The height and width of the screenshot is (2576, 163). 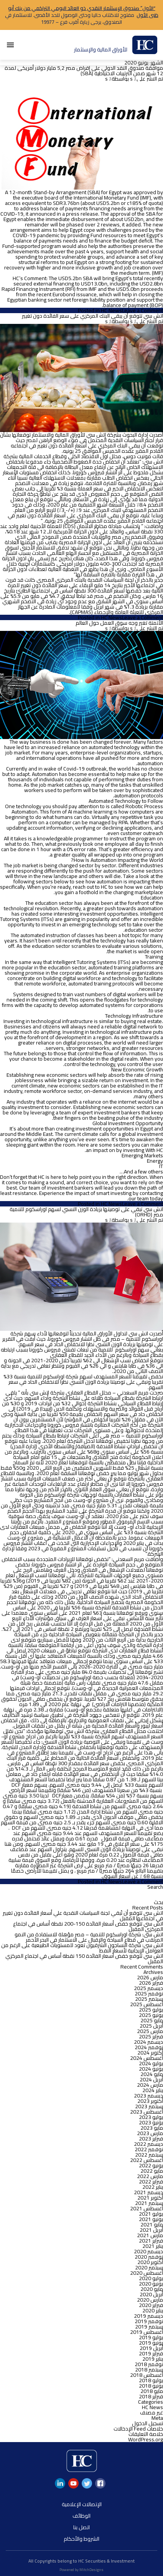 What do you see at coordinates (138, 2429) in the screenshot?
I see `خلاصات Feed الإدخالات` at bounding box center [138, 2429].